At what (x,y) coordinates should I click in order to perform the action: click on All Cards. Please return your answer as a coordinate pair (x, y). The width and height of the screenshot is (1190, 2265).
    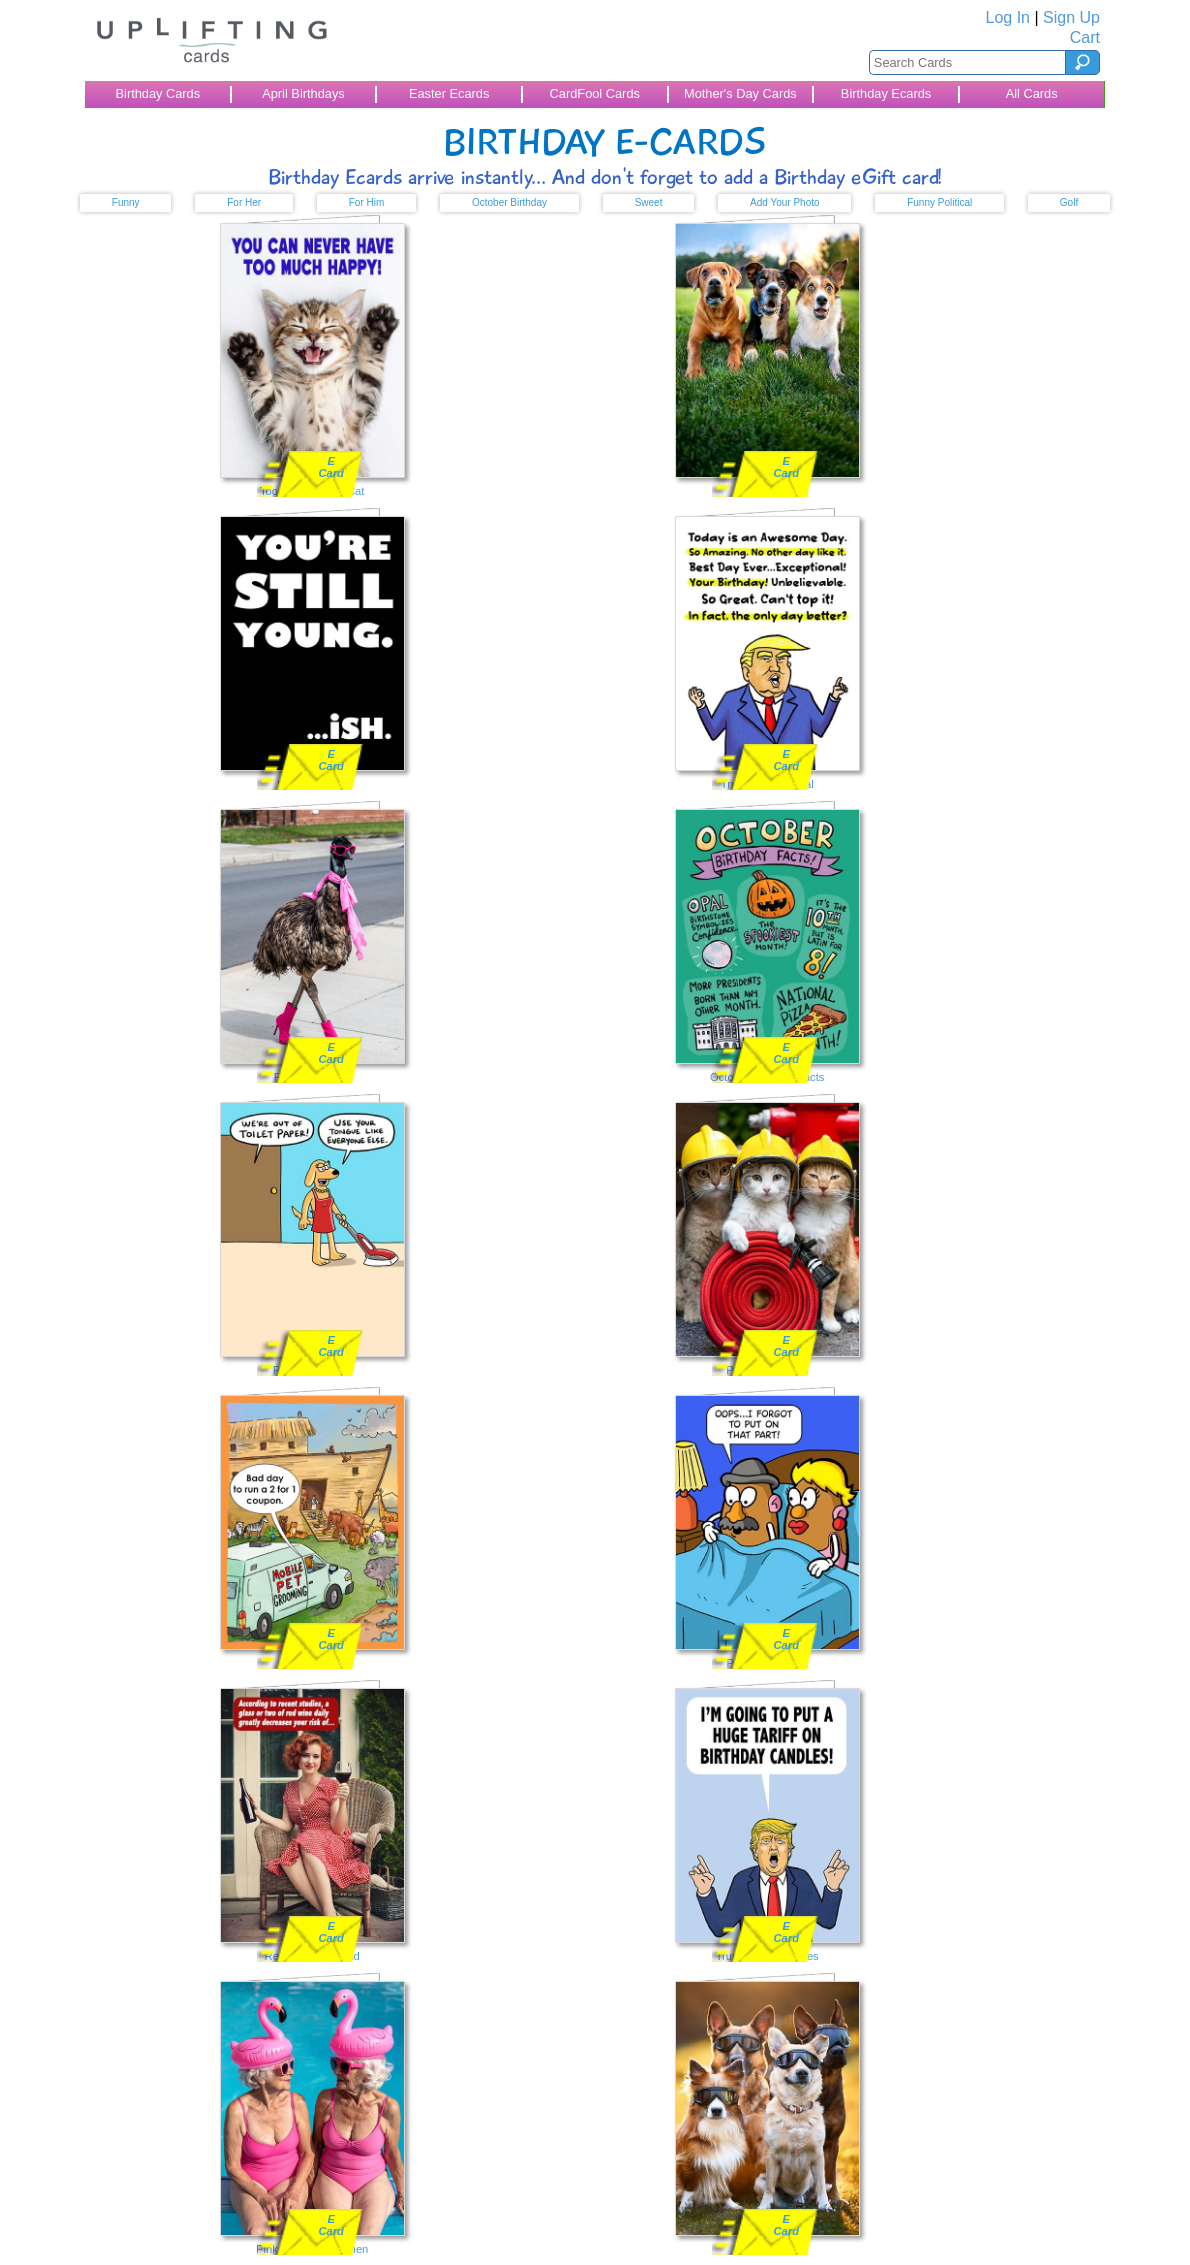
    Looking at the image, I should click on (1032, 93).